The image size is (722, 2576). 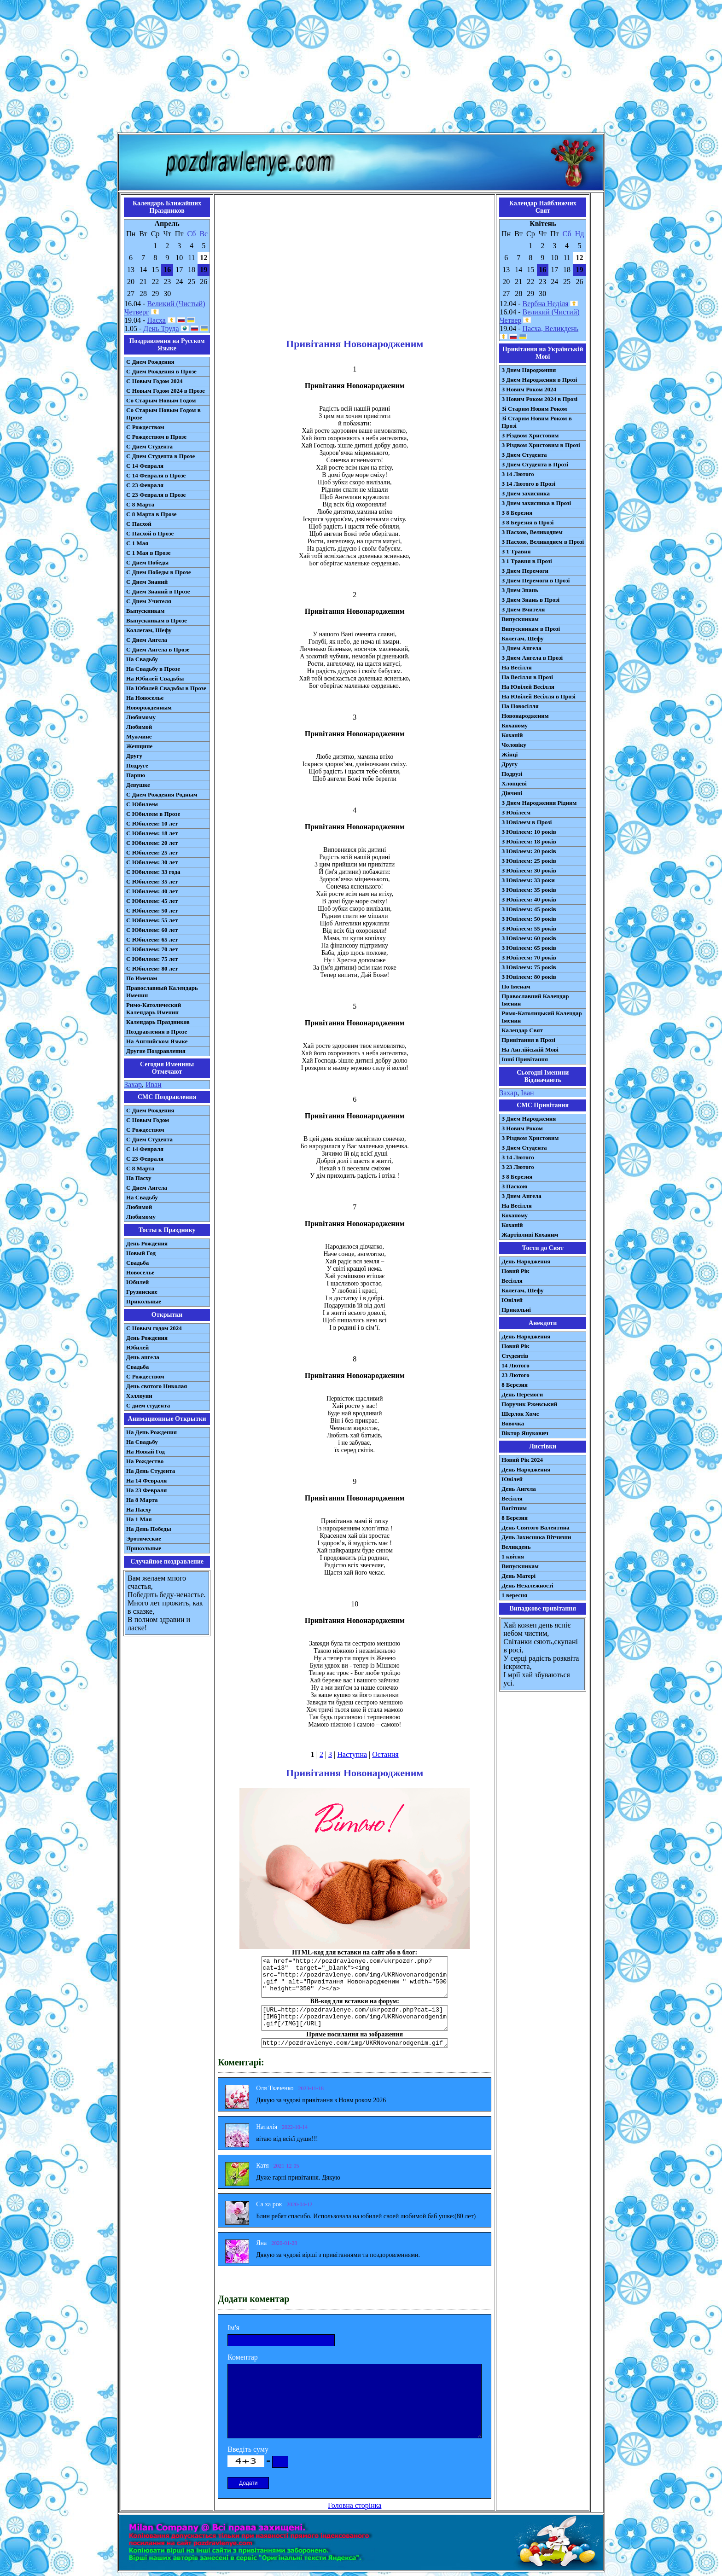 I want to click on С Юбилеем: 33 года, so click(x=153, y=871).